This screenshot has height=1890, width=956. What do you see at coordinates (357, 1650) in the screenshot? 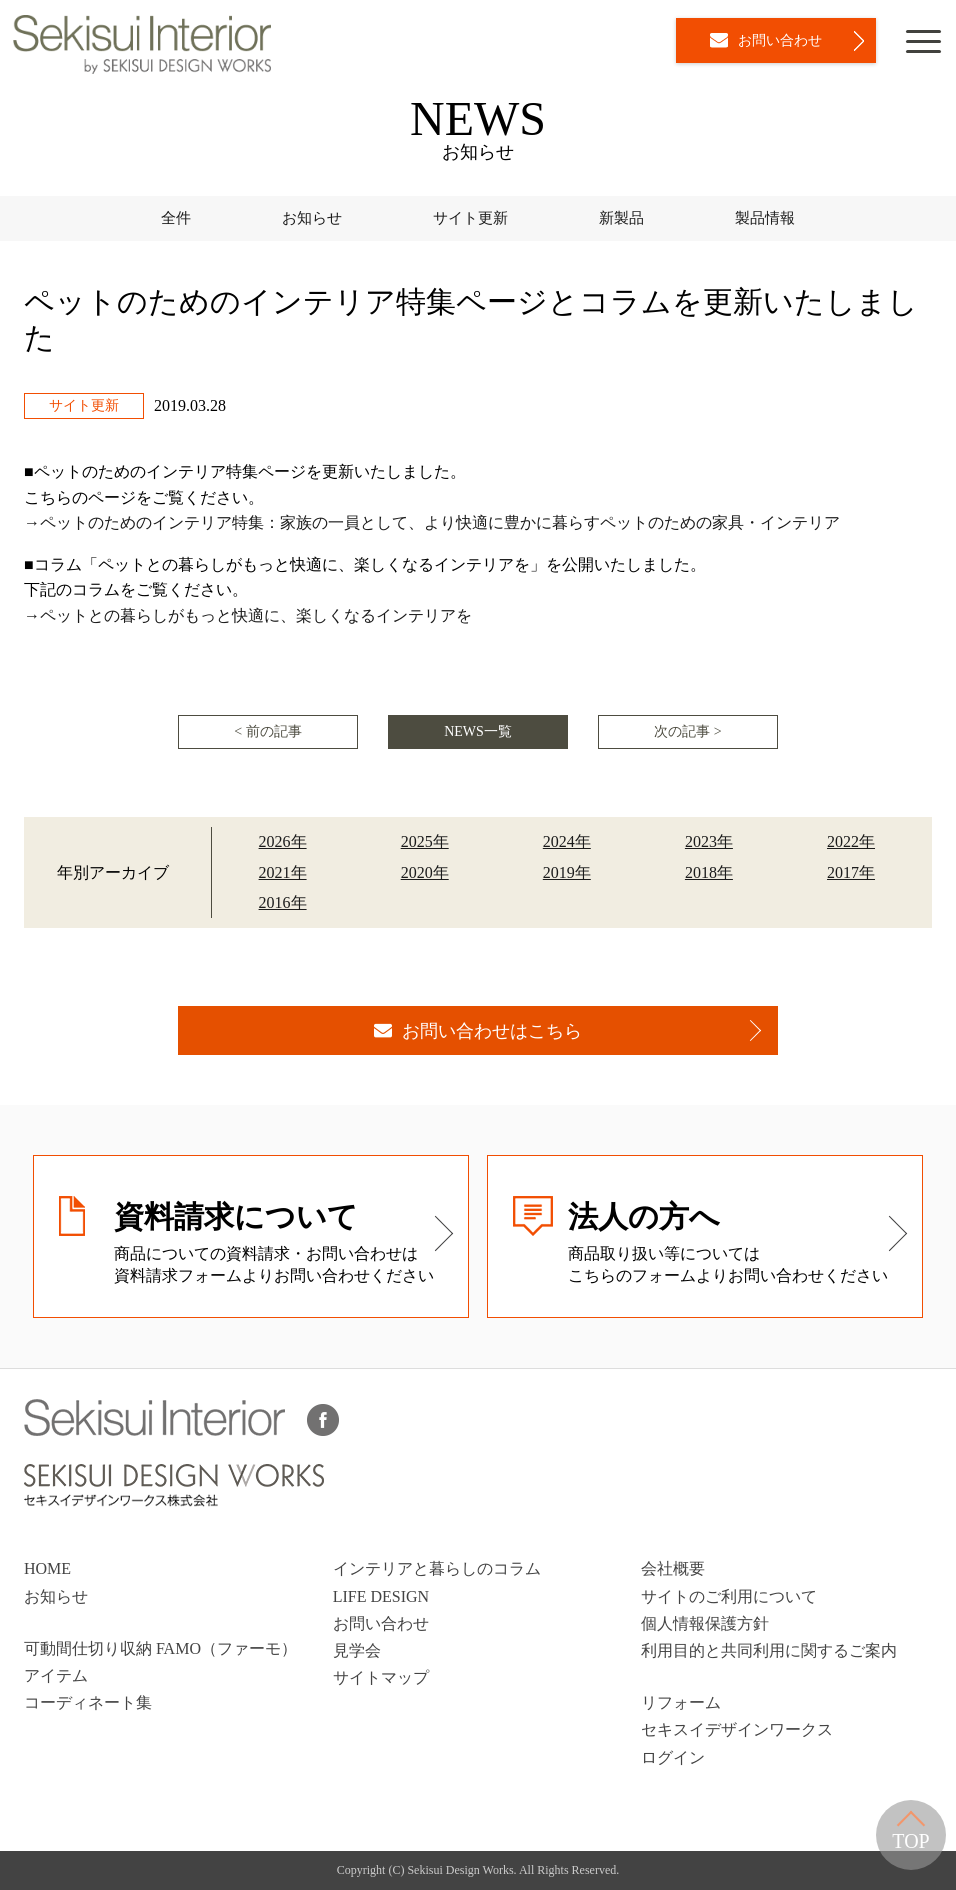
I see `見学会` at bounding box center [357, 1650].